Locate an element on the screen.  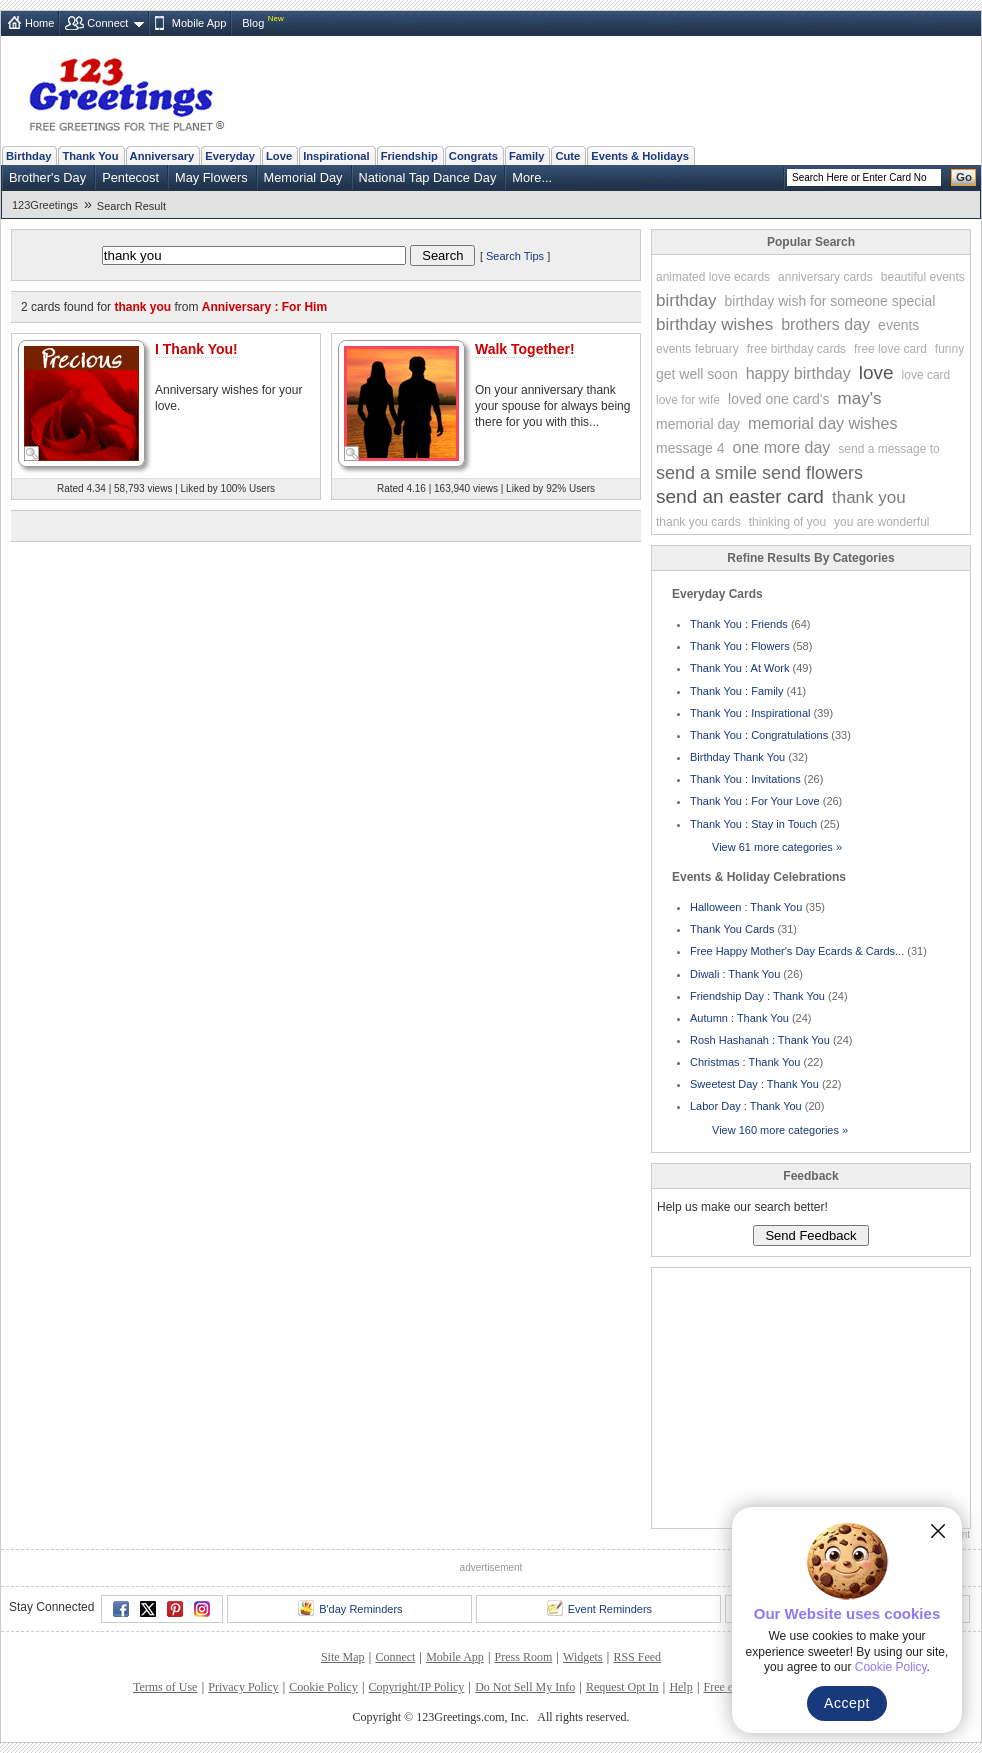
Search Result is located at coordinates (131, 206).